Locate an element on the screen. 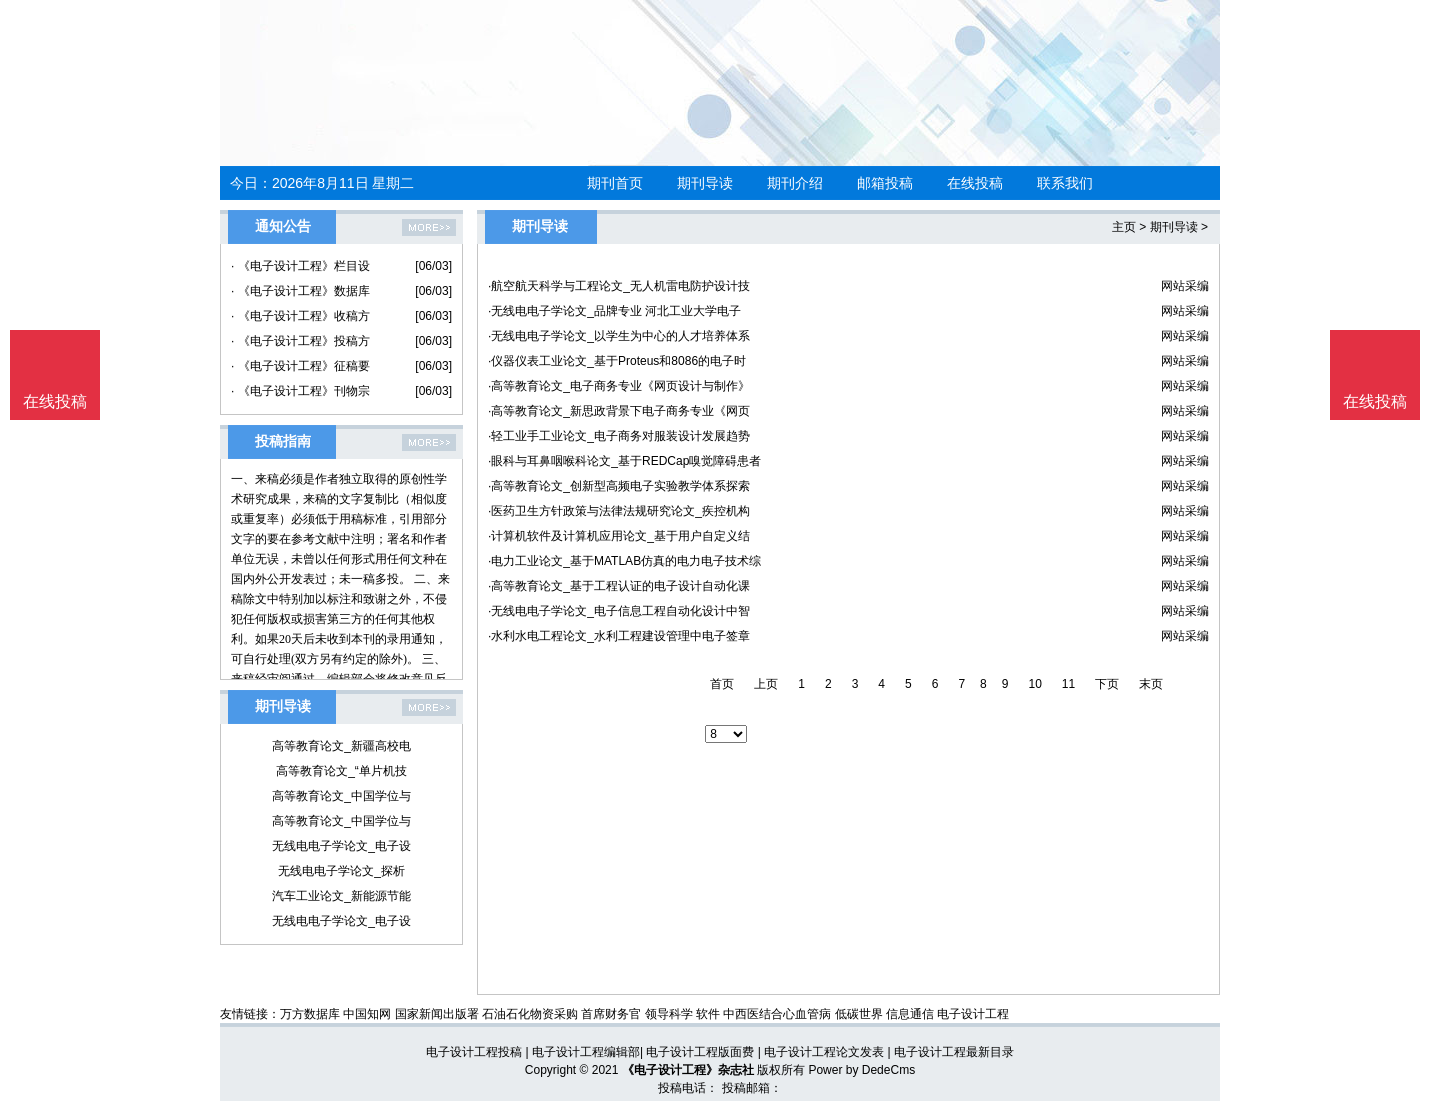 This screenshot has height=1101, width=1440. ·航空航天科学与工程论文_无人机雷电防护设计技 is located at coordinates (619, 286).